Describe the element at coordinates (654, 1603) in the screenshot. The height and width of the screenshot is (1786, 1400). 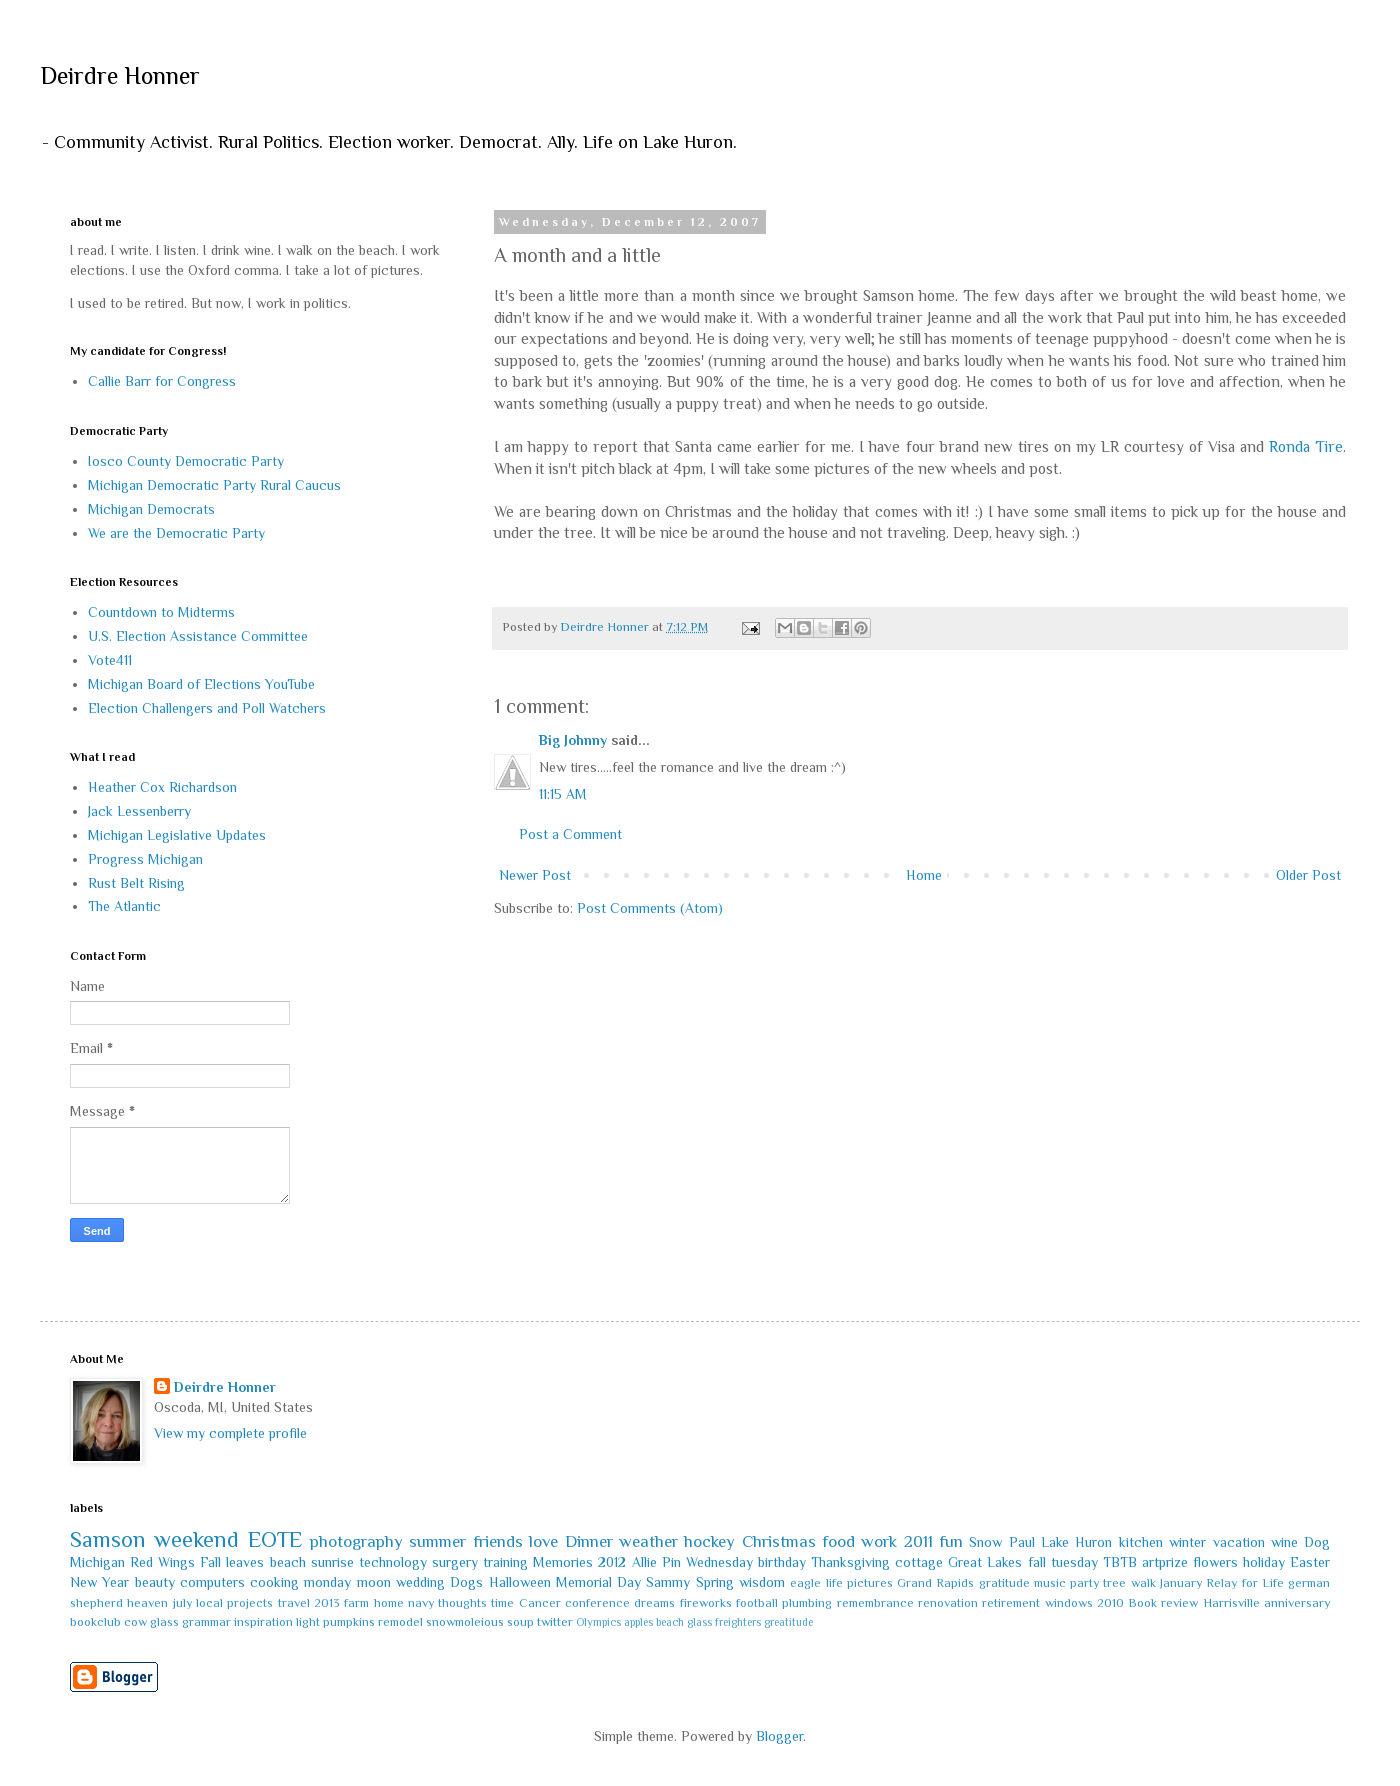
I see `dreams` at that location.